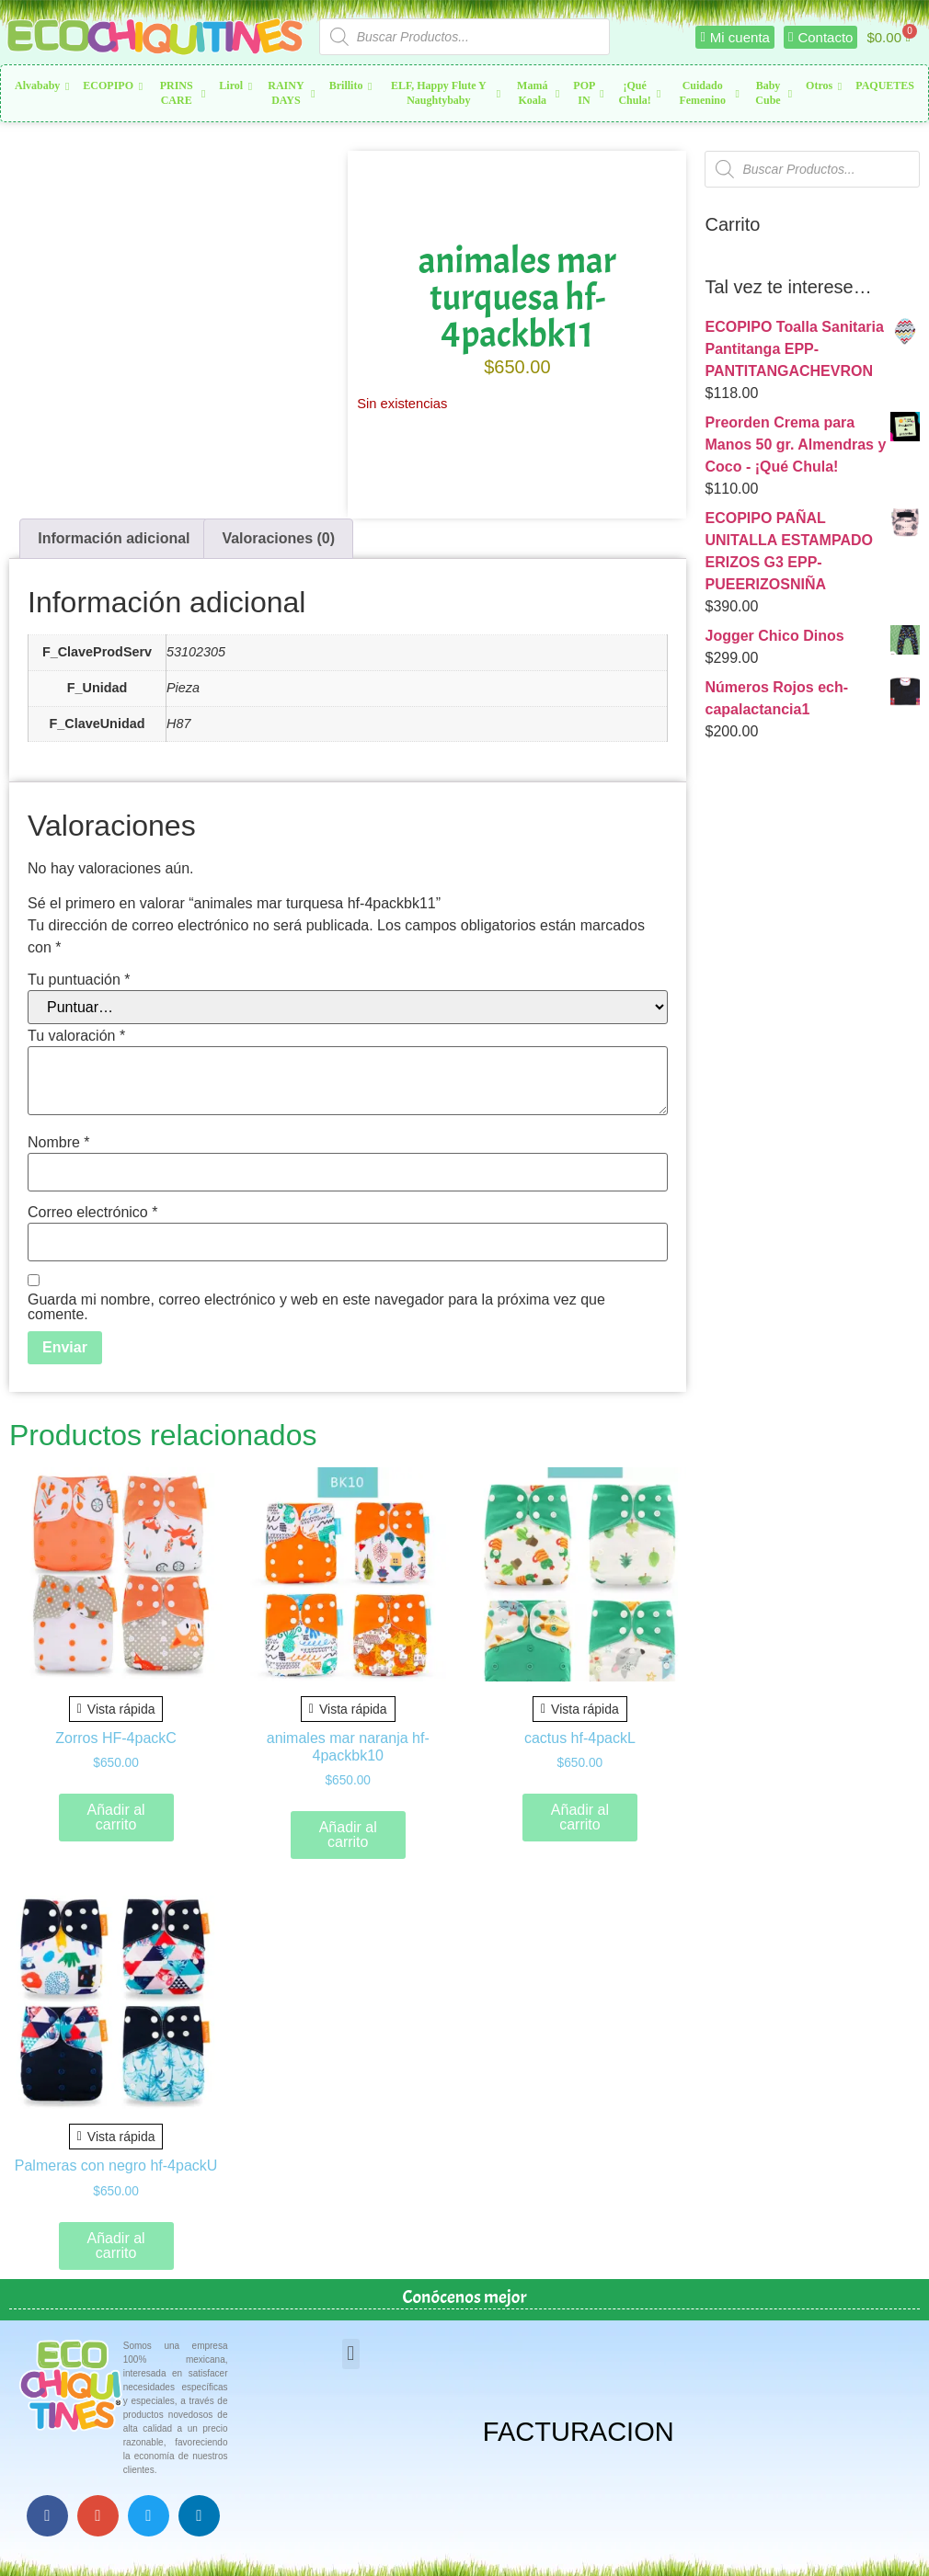  I want to click on Valoraciones (0) [tab], so click(278, 538).